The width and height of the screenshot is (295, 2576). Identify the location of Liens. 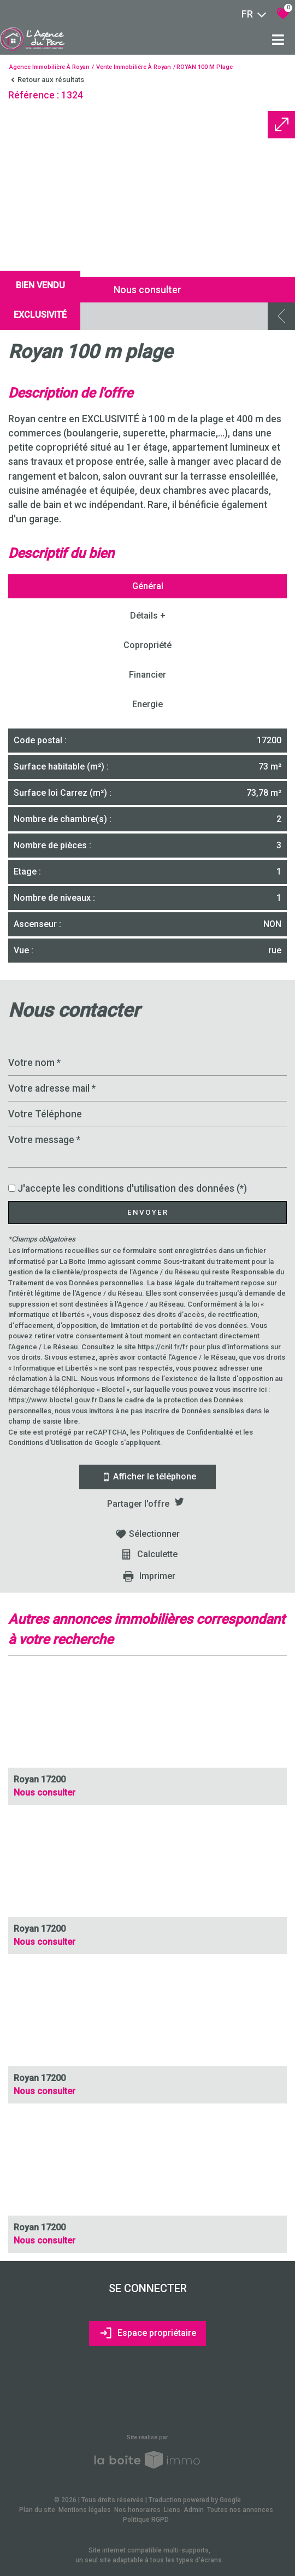
(172, 2510).